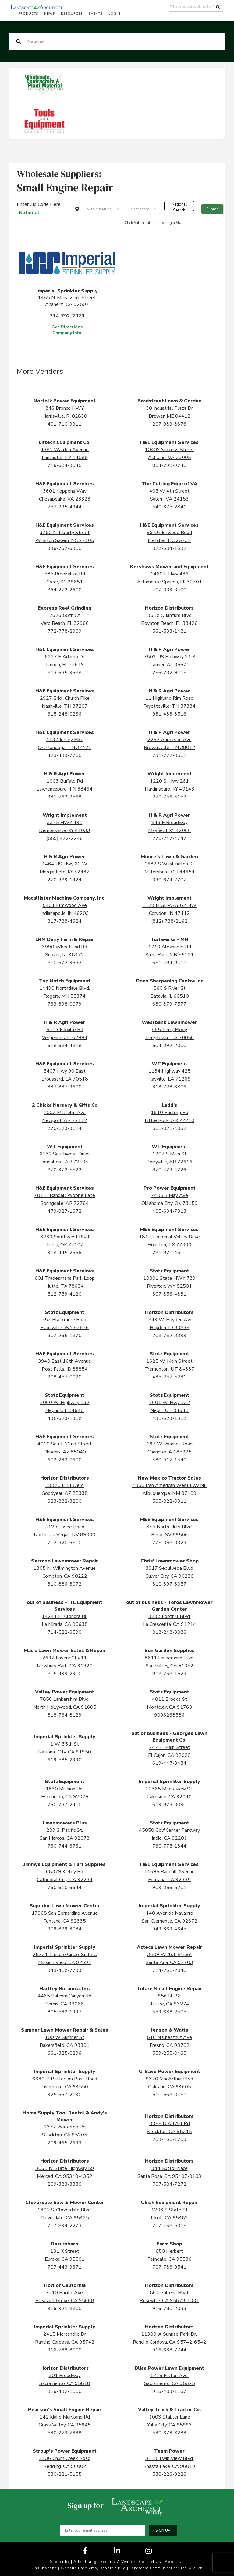  Describe the element at coordinates (65, 962) in the screenshot. I see `810-672-9632` at that location.